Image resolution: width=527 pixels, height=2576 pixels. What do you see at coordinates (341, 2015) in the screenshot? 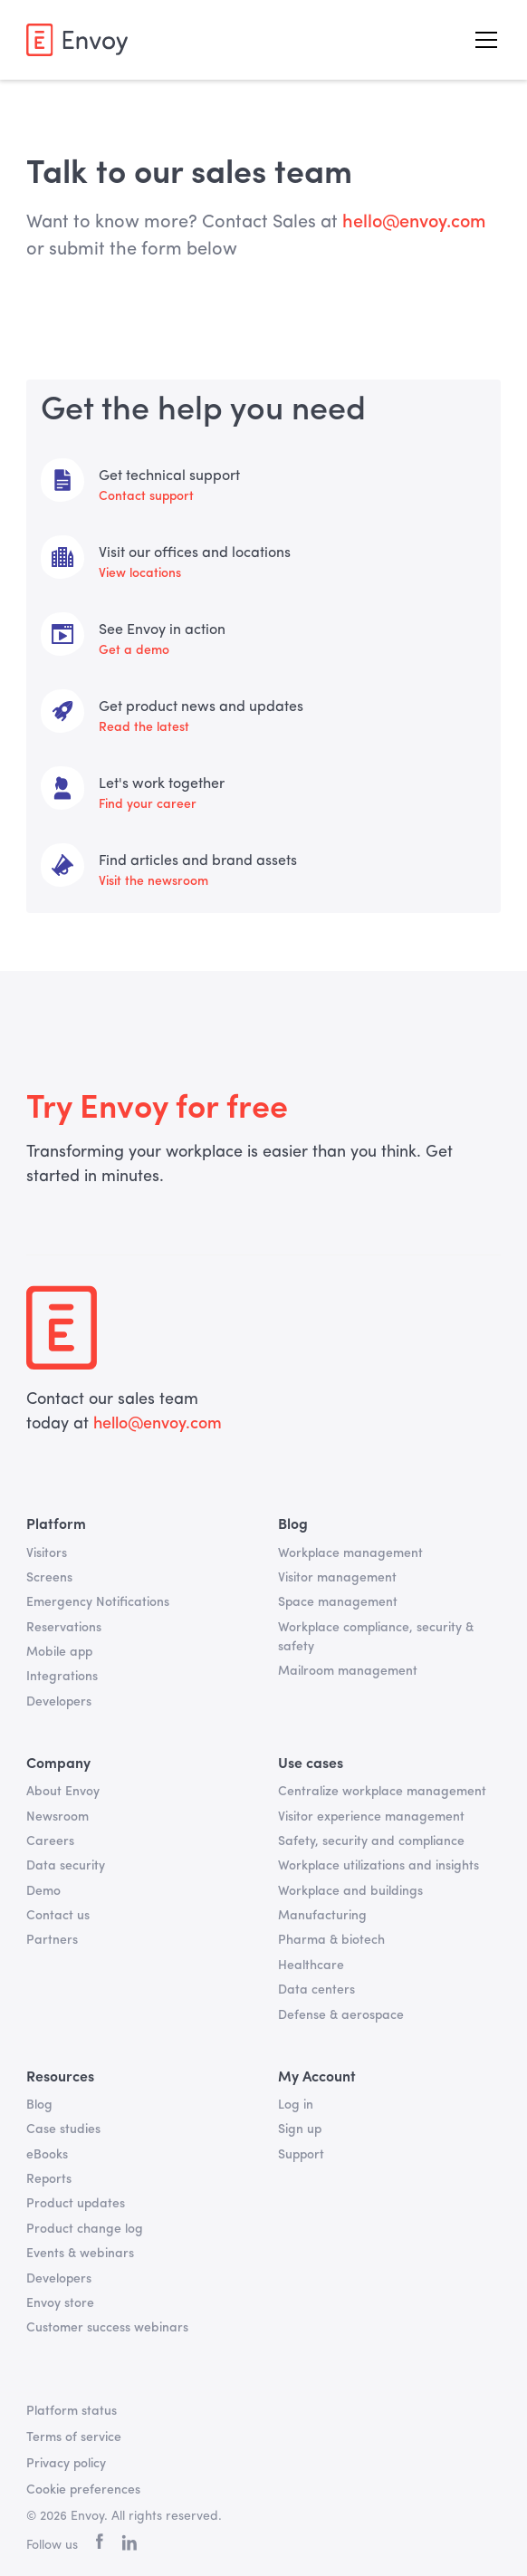
I see `Defense & aerospace` at bounding box center [341, 2015].